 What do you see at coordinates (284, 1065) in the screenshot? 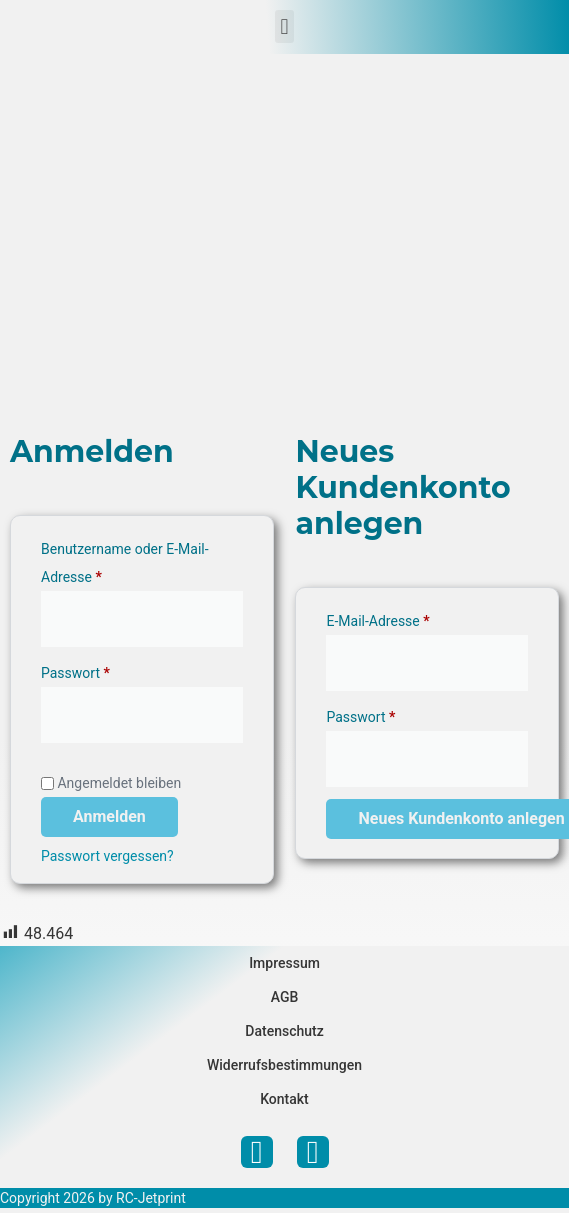
I see `Widerrufsbestimmungen` at bounding box center [284, 1065].